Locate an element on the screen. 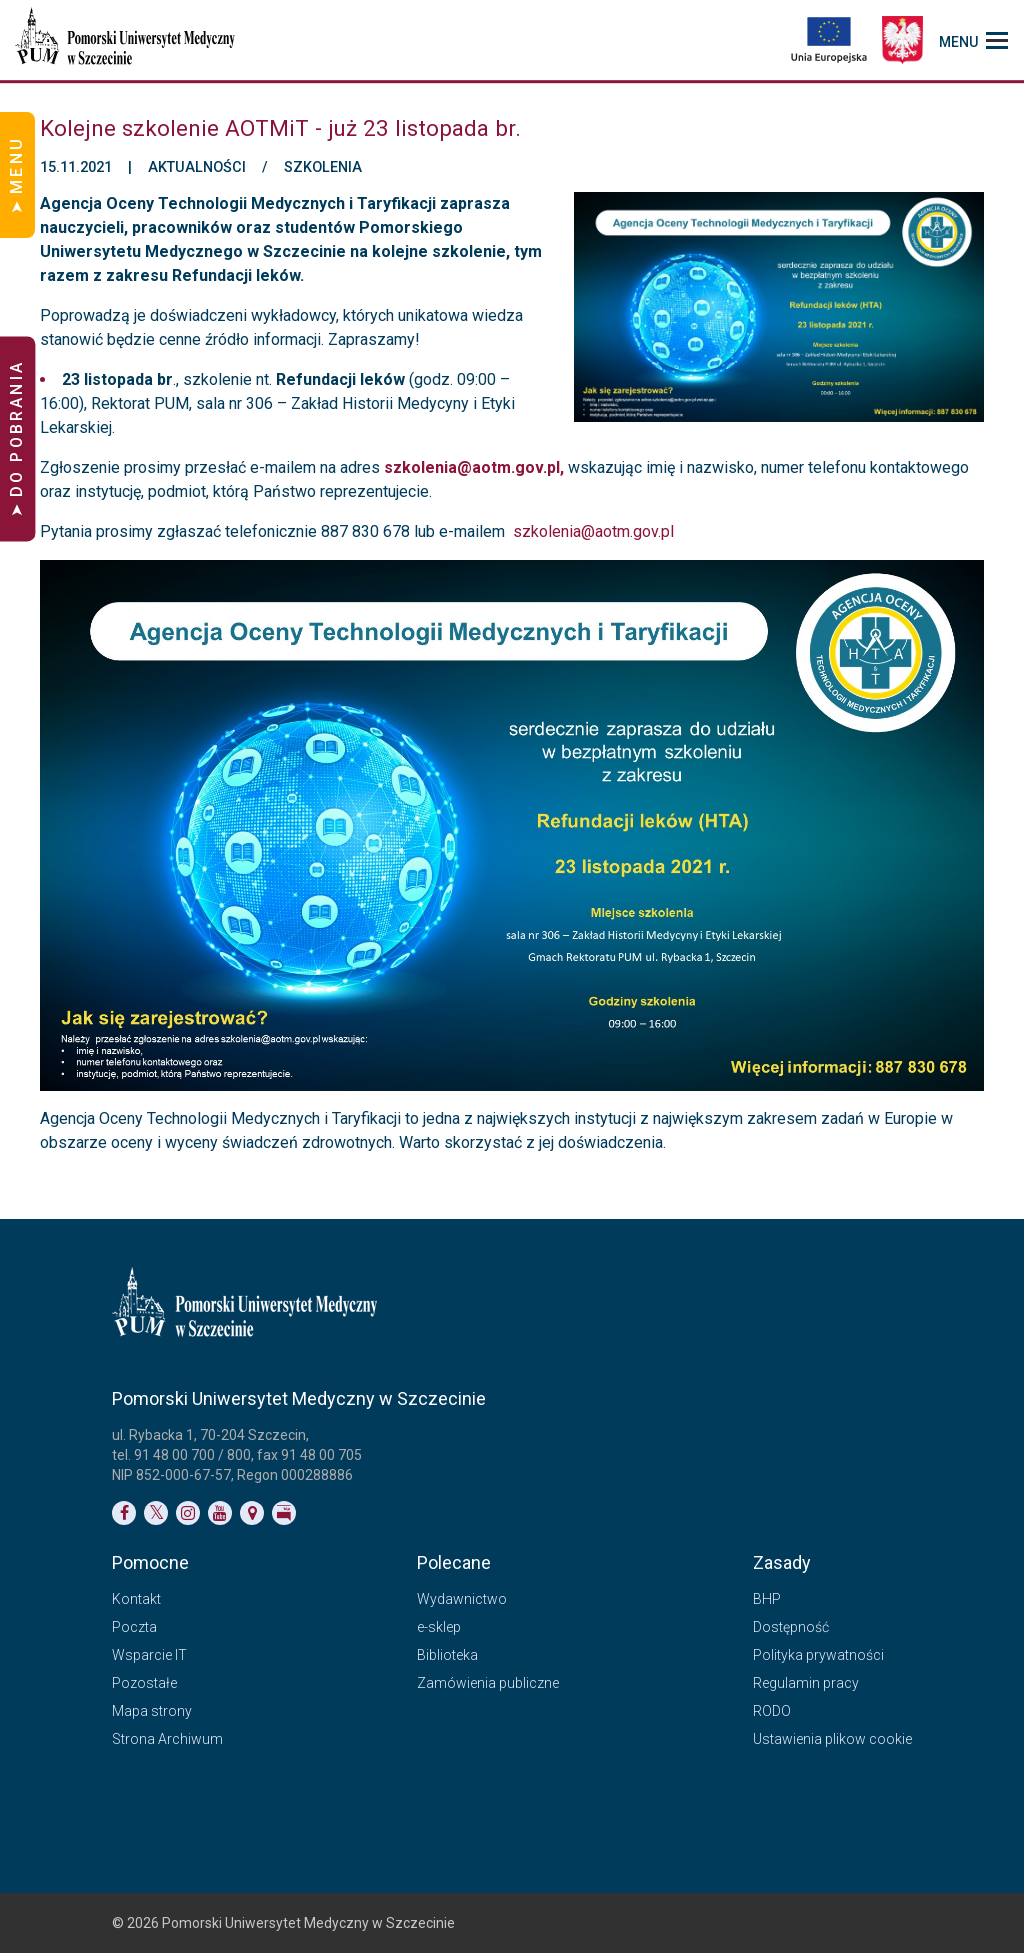  Ustawienia plikow cookie is located at coordinates (832, 1739).